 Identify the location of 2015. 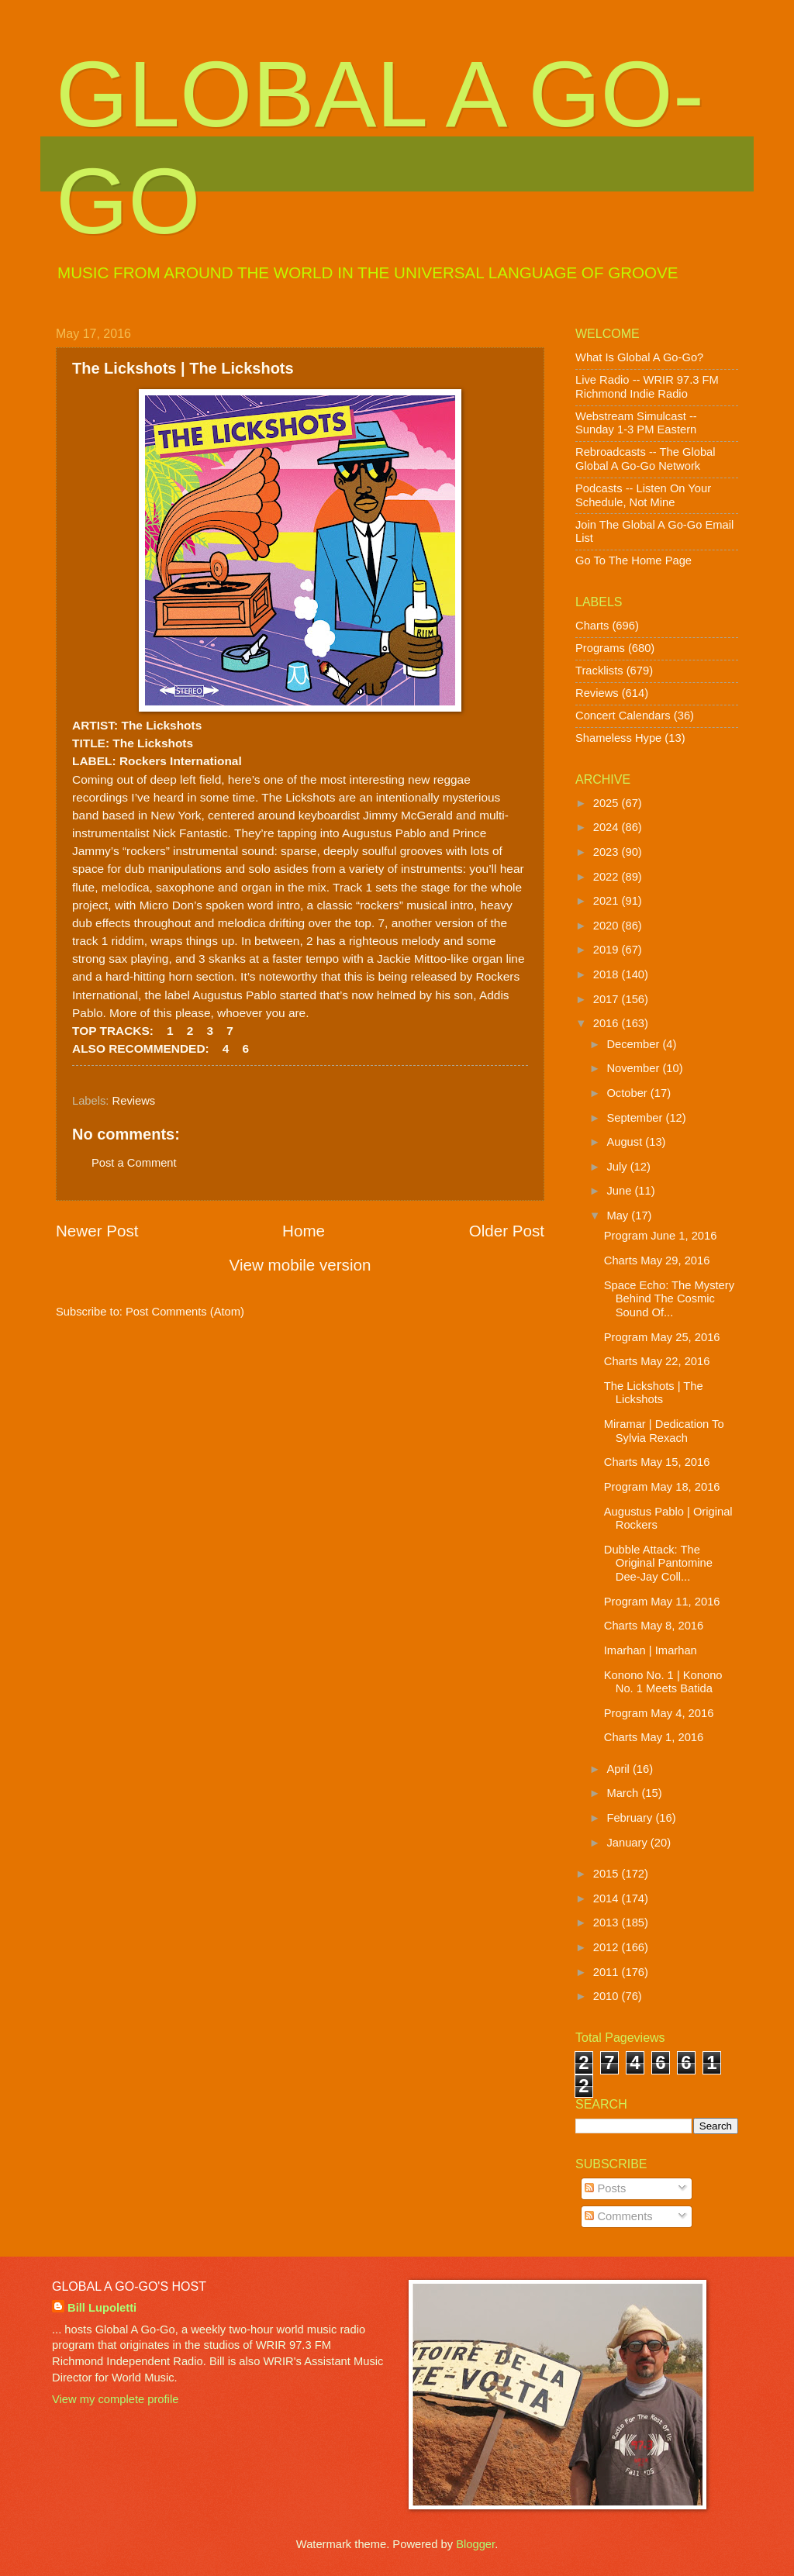
(607, 1873).